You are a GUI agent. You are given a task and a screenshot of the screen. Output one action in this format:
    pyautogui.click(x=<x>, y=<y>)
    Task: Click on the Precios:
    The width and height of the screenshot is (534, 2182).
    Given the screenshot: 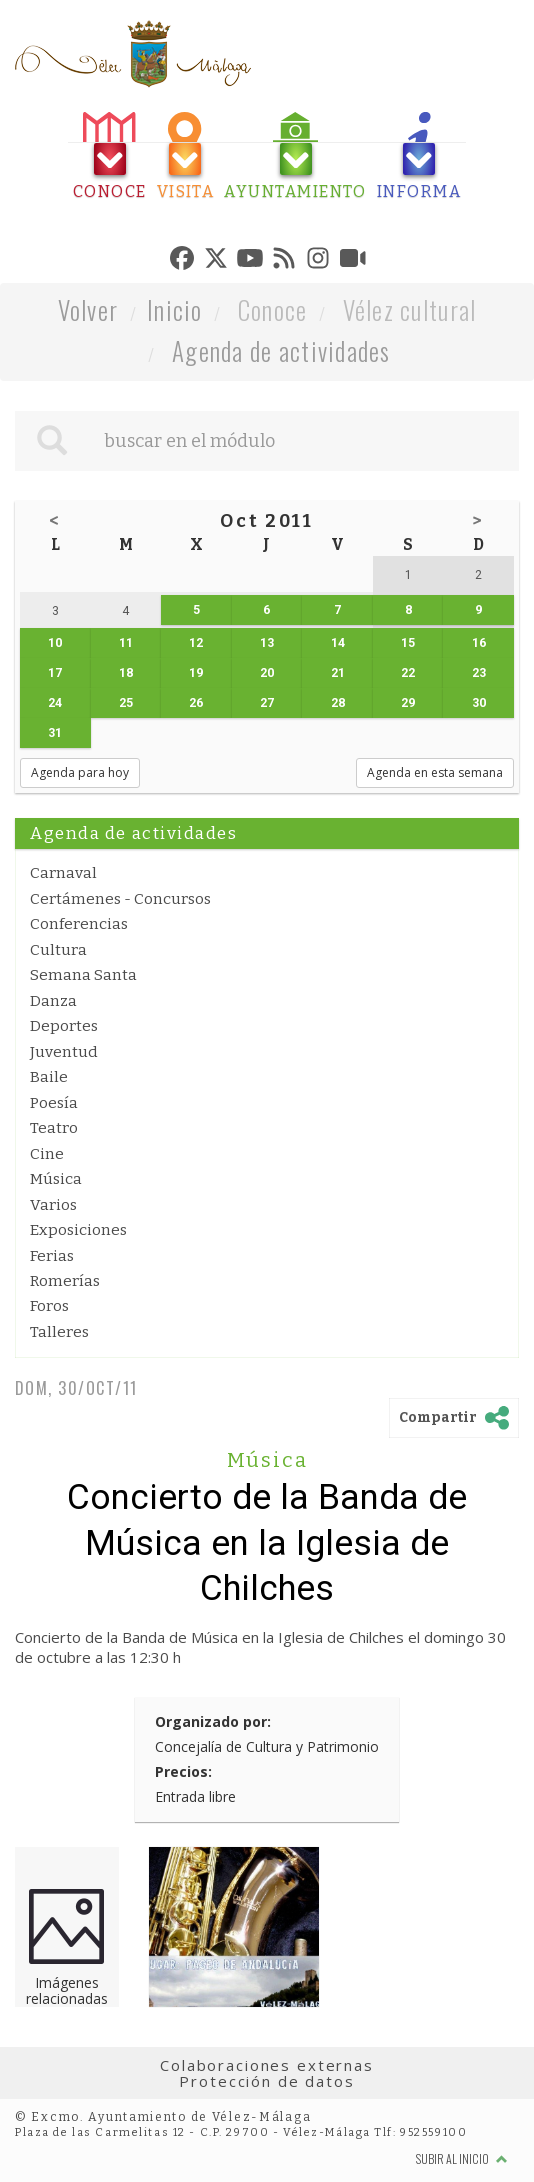 What is the action you would take?
    pyautogui.click(x=183, y=1771)
    